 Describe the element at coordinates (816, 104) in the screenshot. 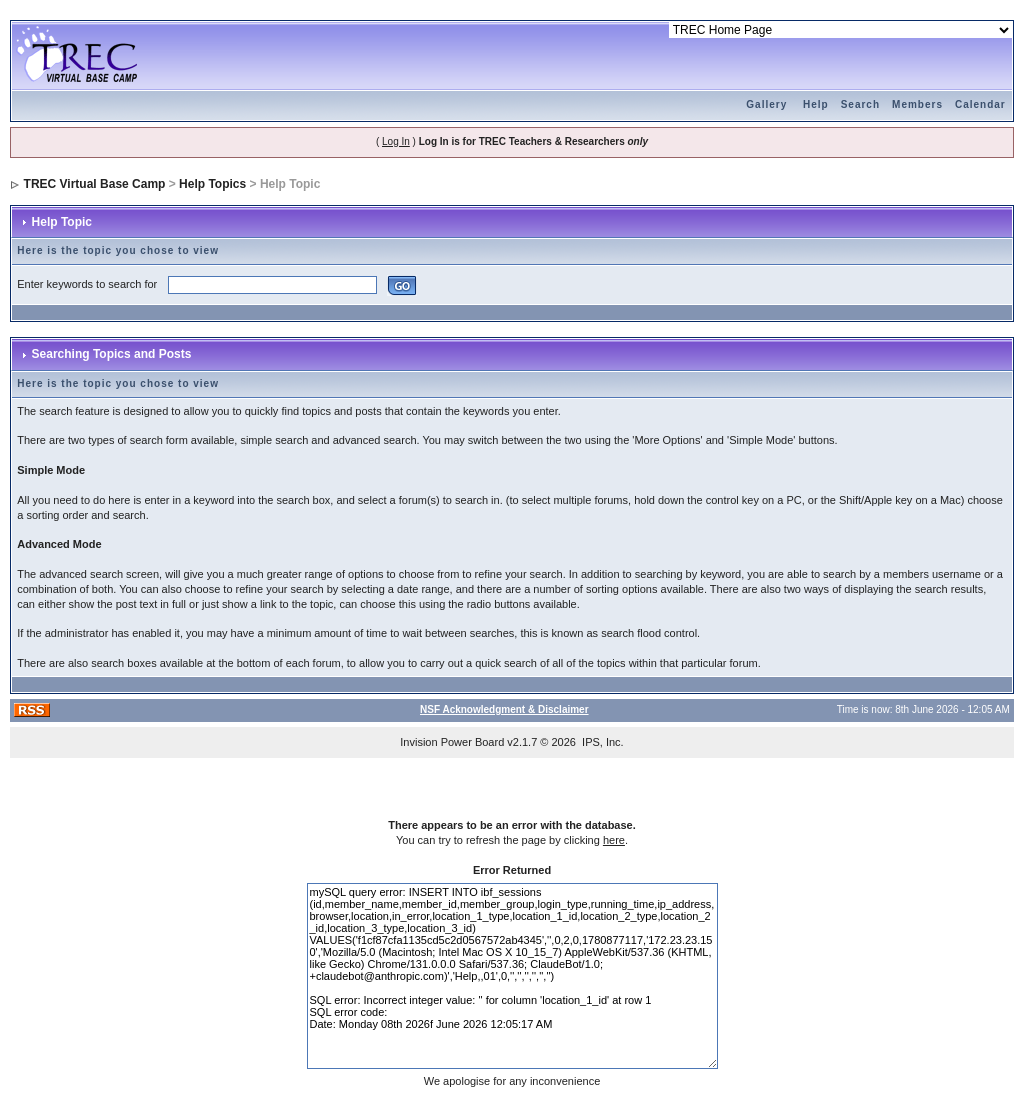

I see `Help` at that location.